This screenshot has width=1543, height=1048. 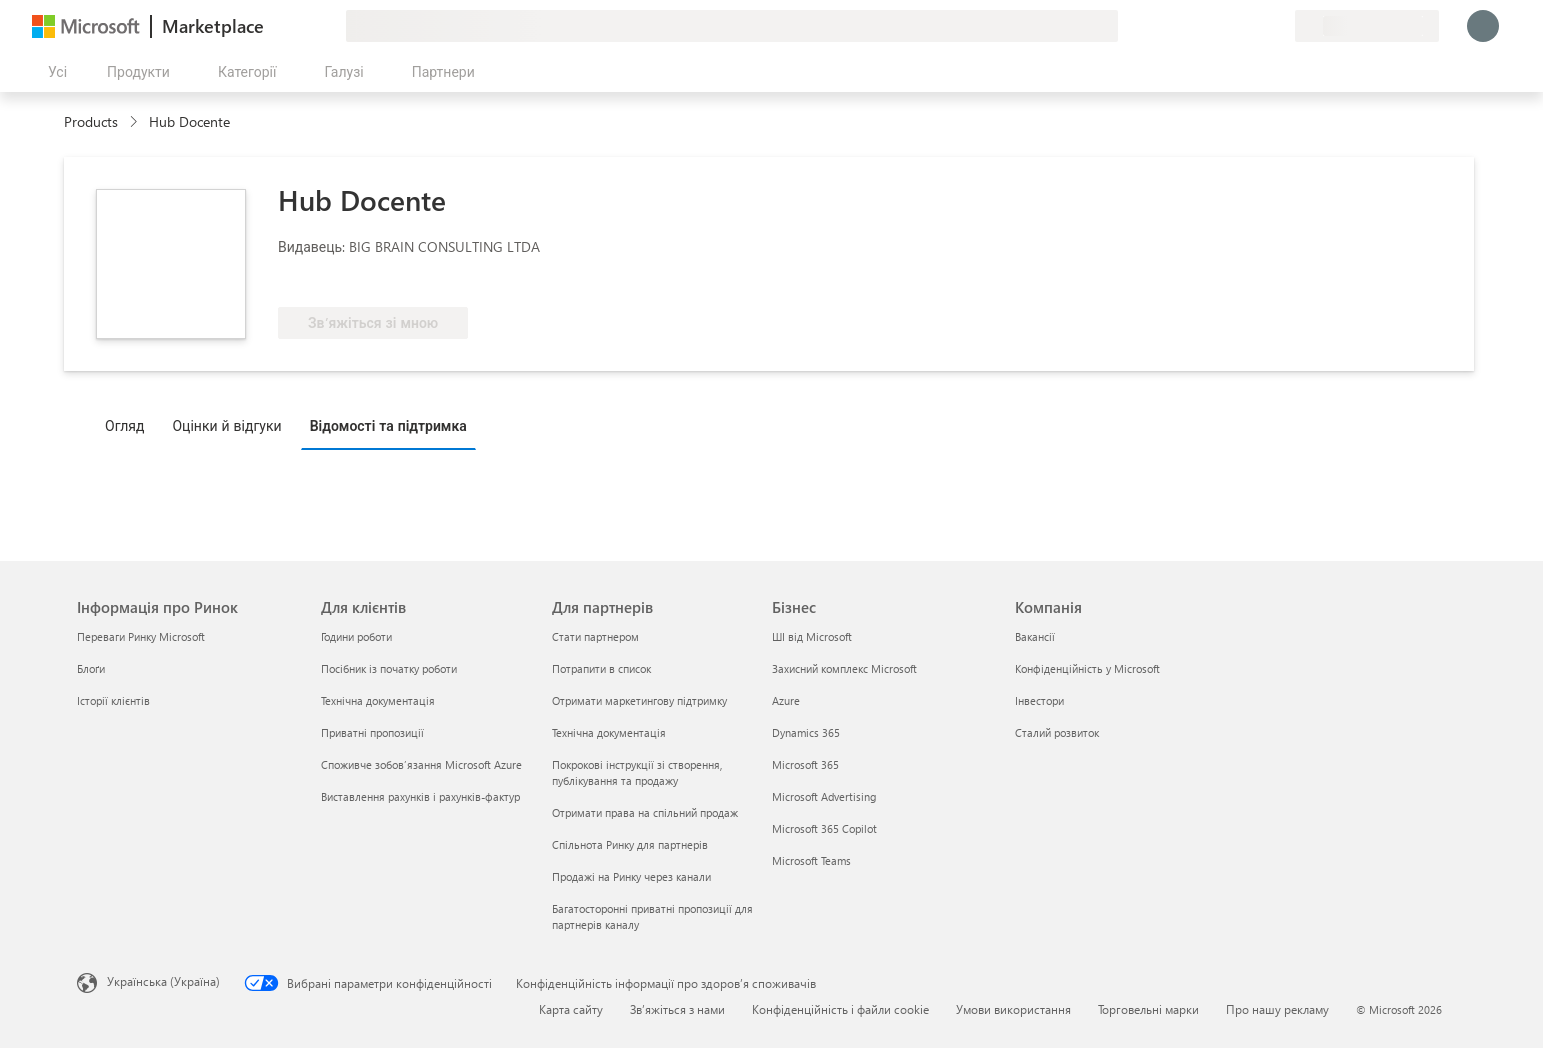 I want to click on Виставлення рахунків і рахунків-фактур [Виставлення рахунків і рахунків-фактур Для клієнтів], so click(x=420, y=796).